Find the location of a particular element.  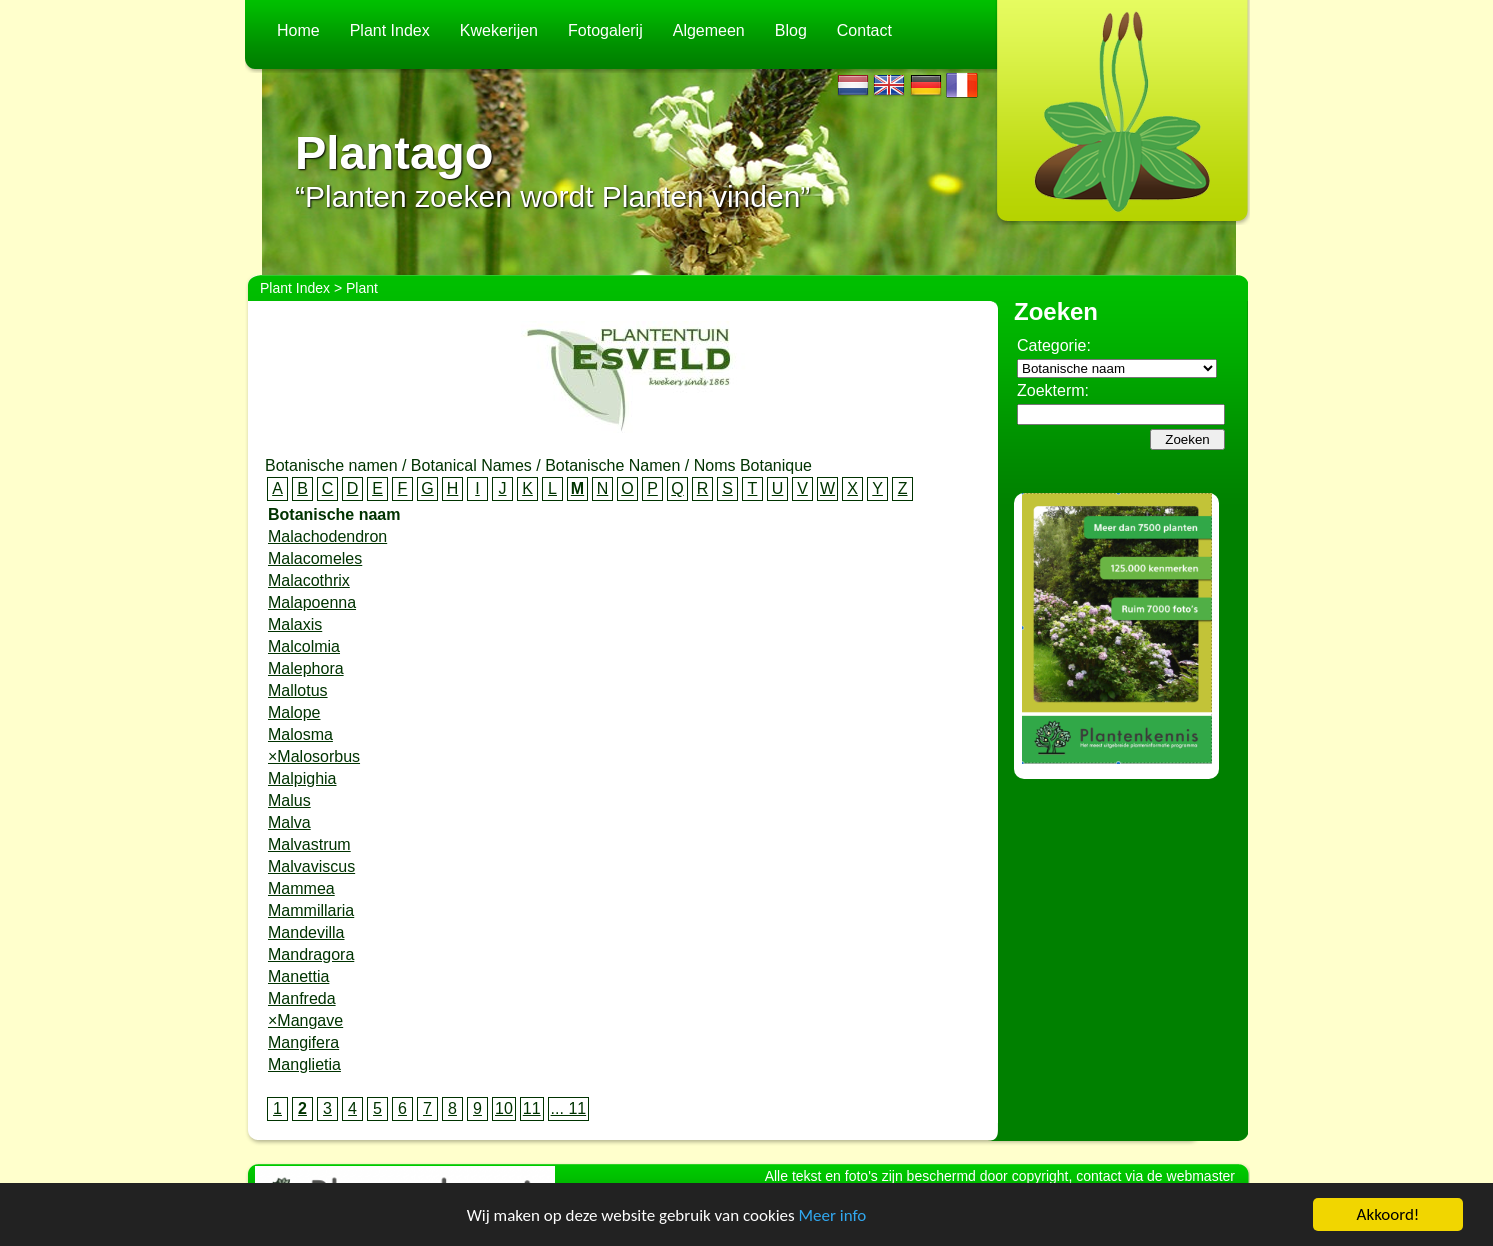

Mangifera is located at coordinates (303, 1042).